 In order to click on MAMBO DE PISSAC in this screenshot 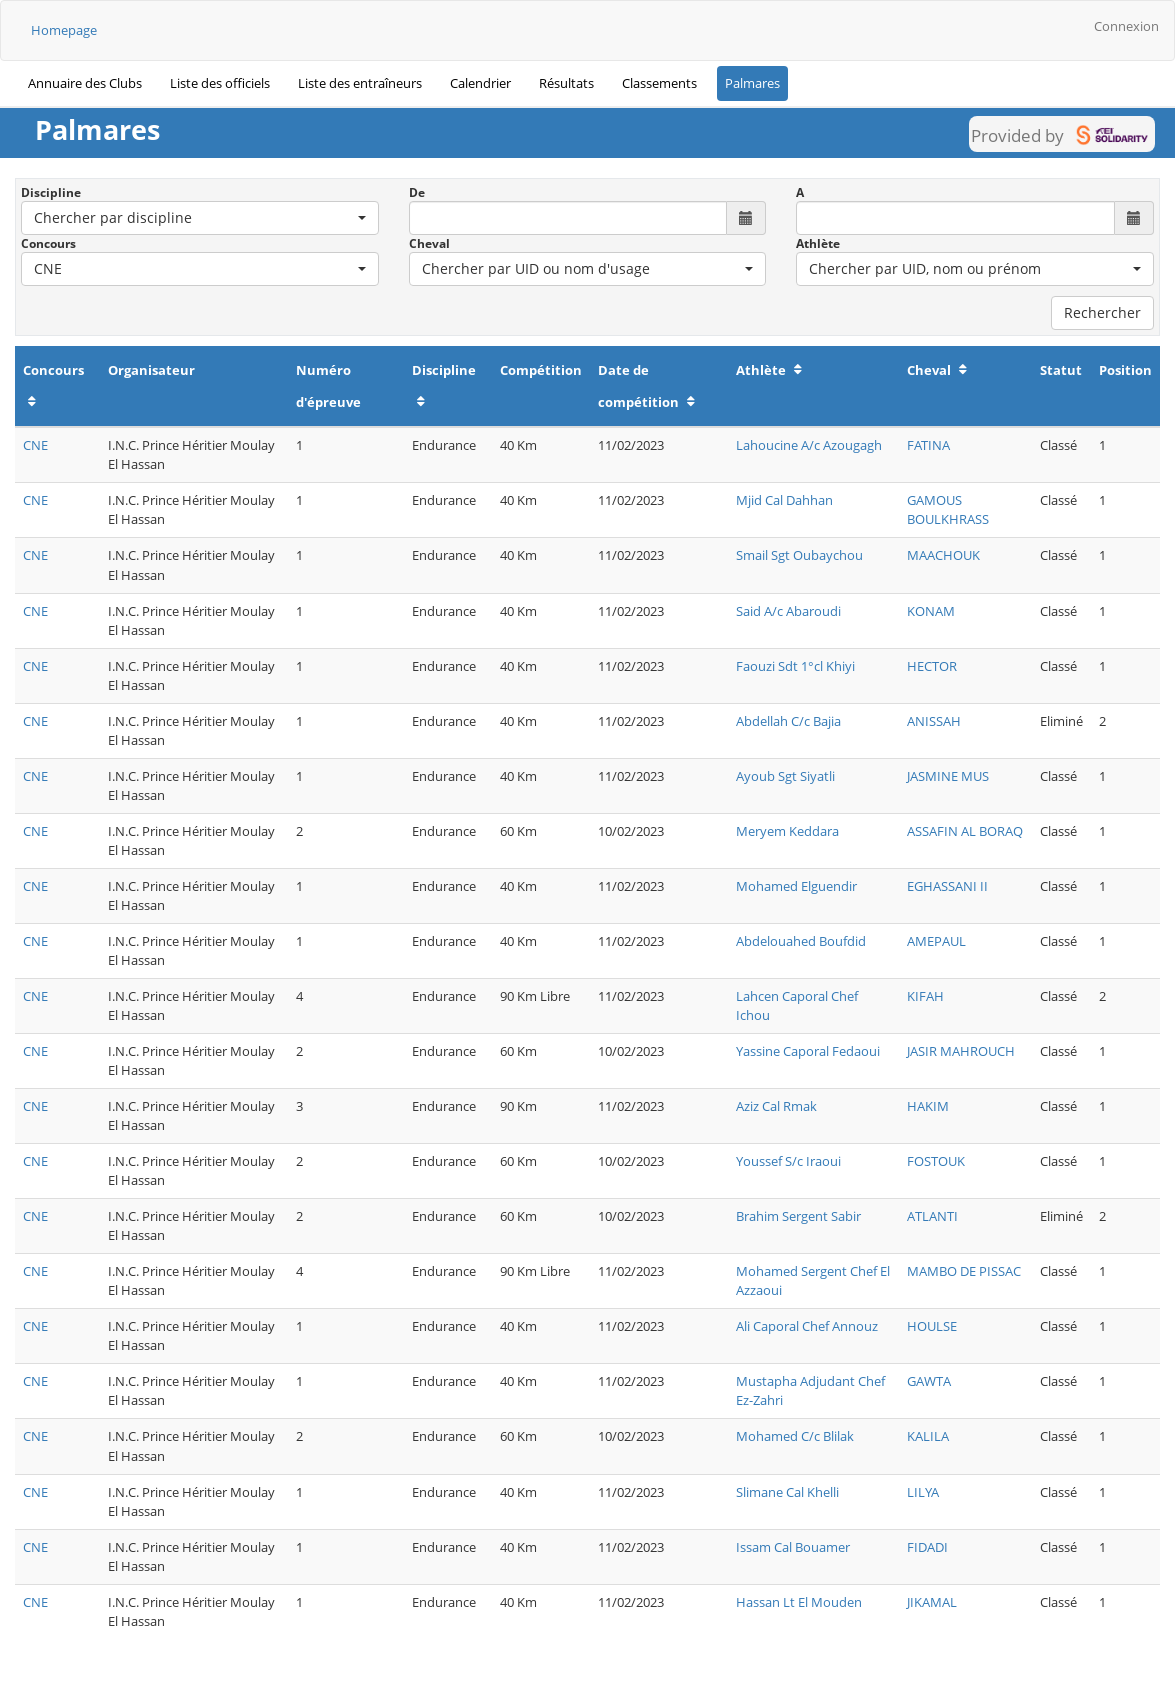, I will do `click(964, 1271)`.